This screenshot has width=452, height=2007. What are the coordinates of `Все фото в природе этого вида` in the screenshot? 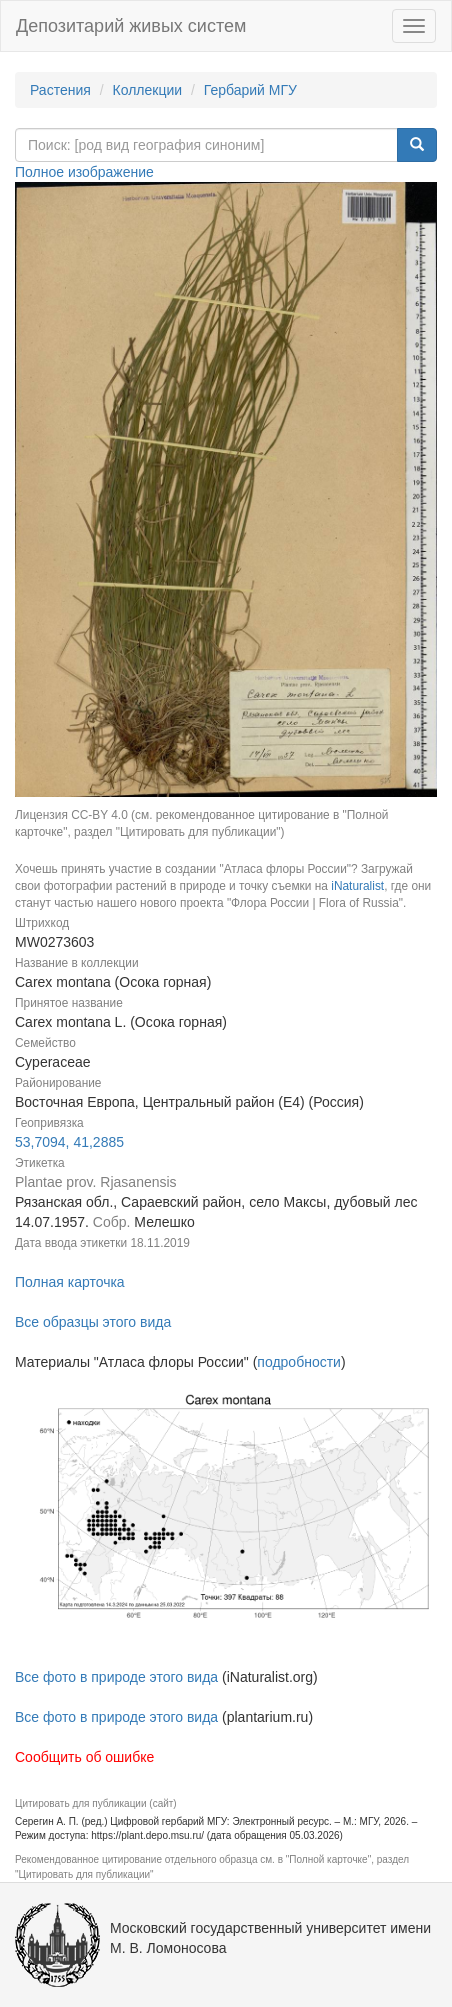 It's located at (116, 1677).